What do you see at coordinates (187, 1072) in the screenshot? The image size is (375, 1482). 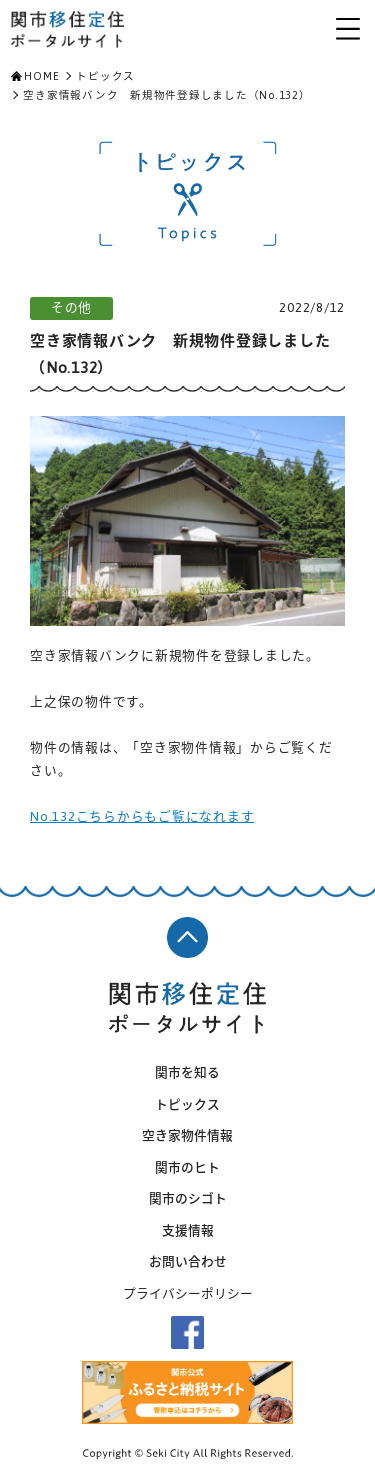 I see `関市を知る` at bounding box center [187, 1072].